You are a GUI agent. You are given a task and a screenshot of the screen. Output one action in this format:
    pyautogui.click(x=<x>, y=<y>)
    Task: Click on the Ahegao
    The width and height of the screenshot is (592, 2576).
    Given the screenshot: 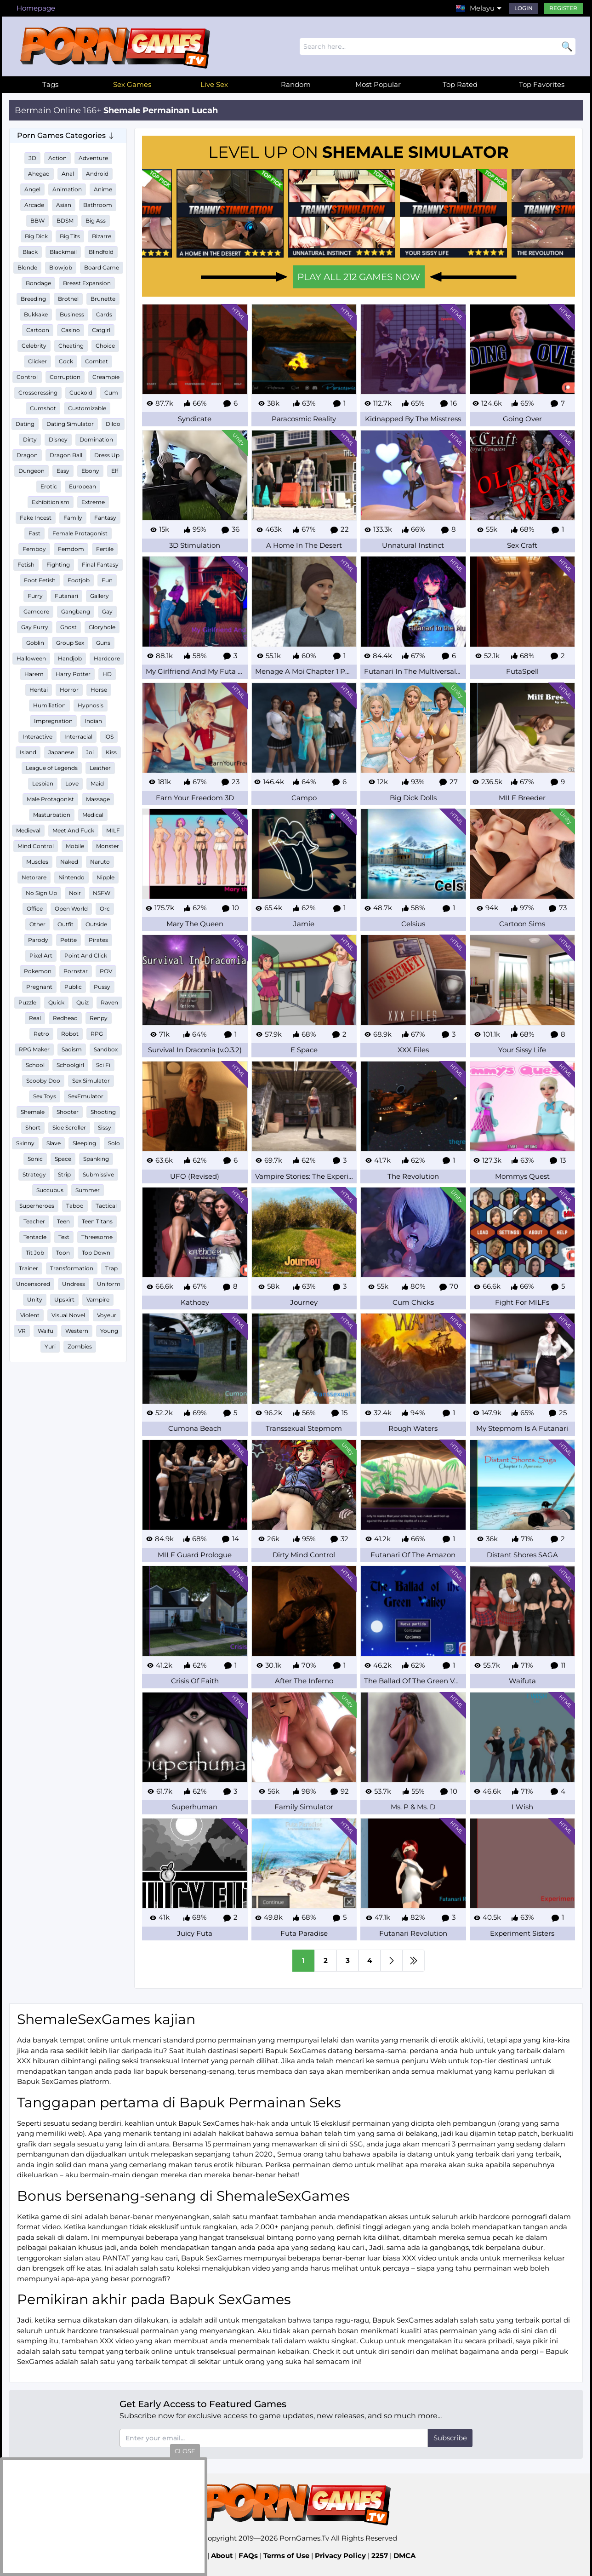 What is the action you would take?
    pyautogui.click(x=39, y=173)
    